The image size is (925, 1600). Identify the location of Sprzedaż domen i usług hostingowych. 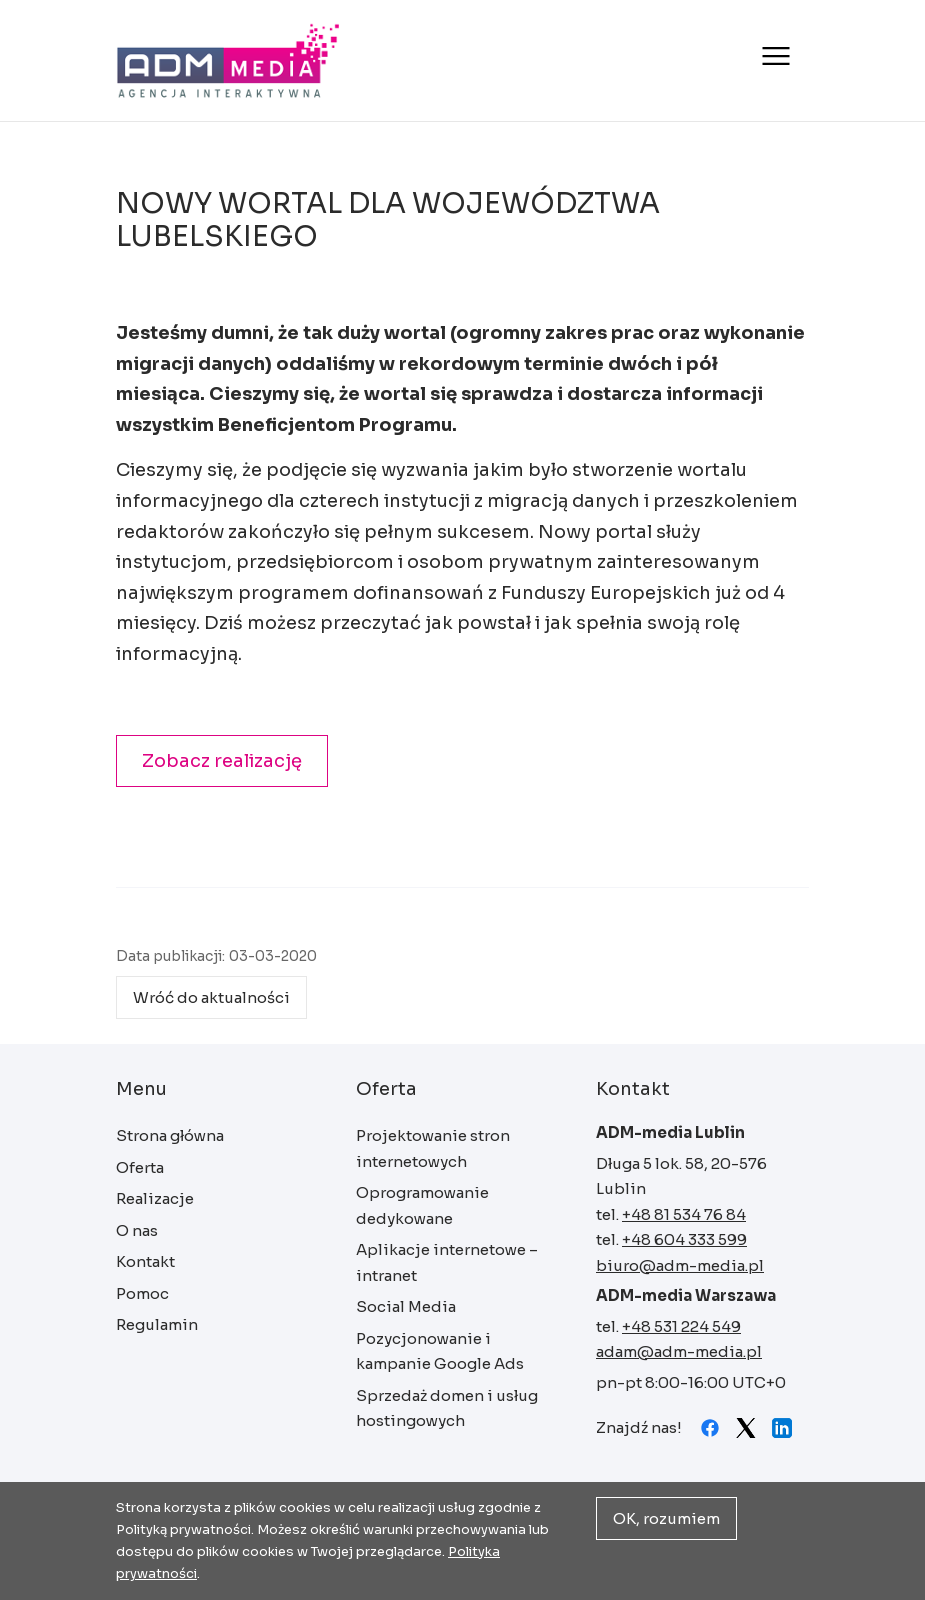
(447, 1408).